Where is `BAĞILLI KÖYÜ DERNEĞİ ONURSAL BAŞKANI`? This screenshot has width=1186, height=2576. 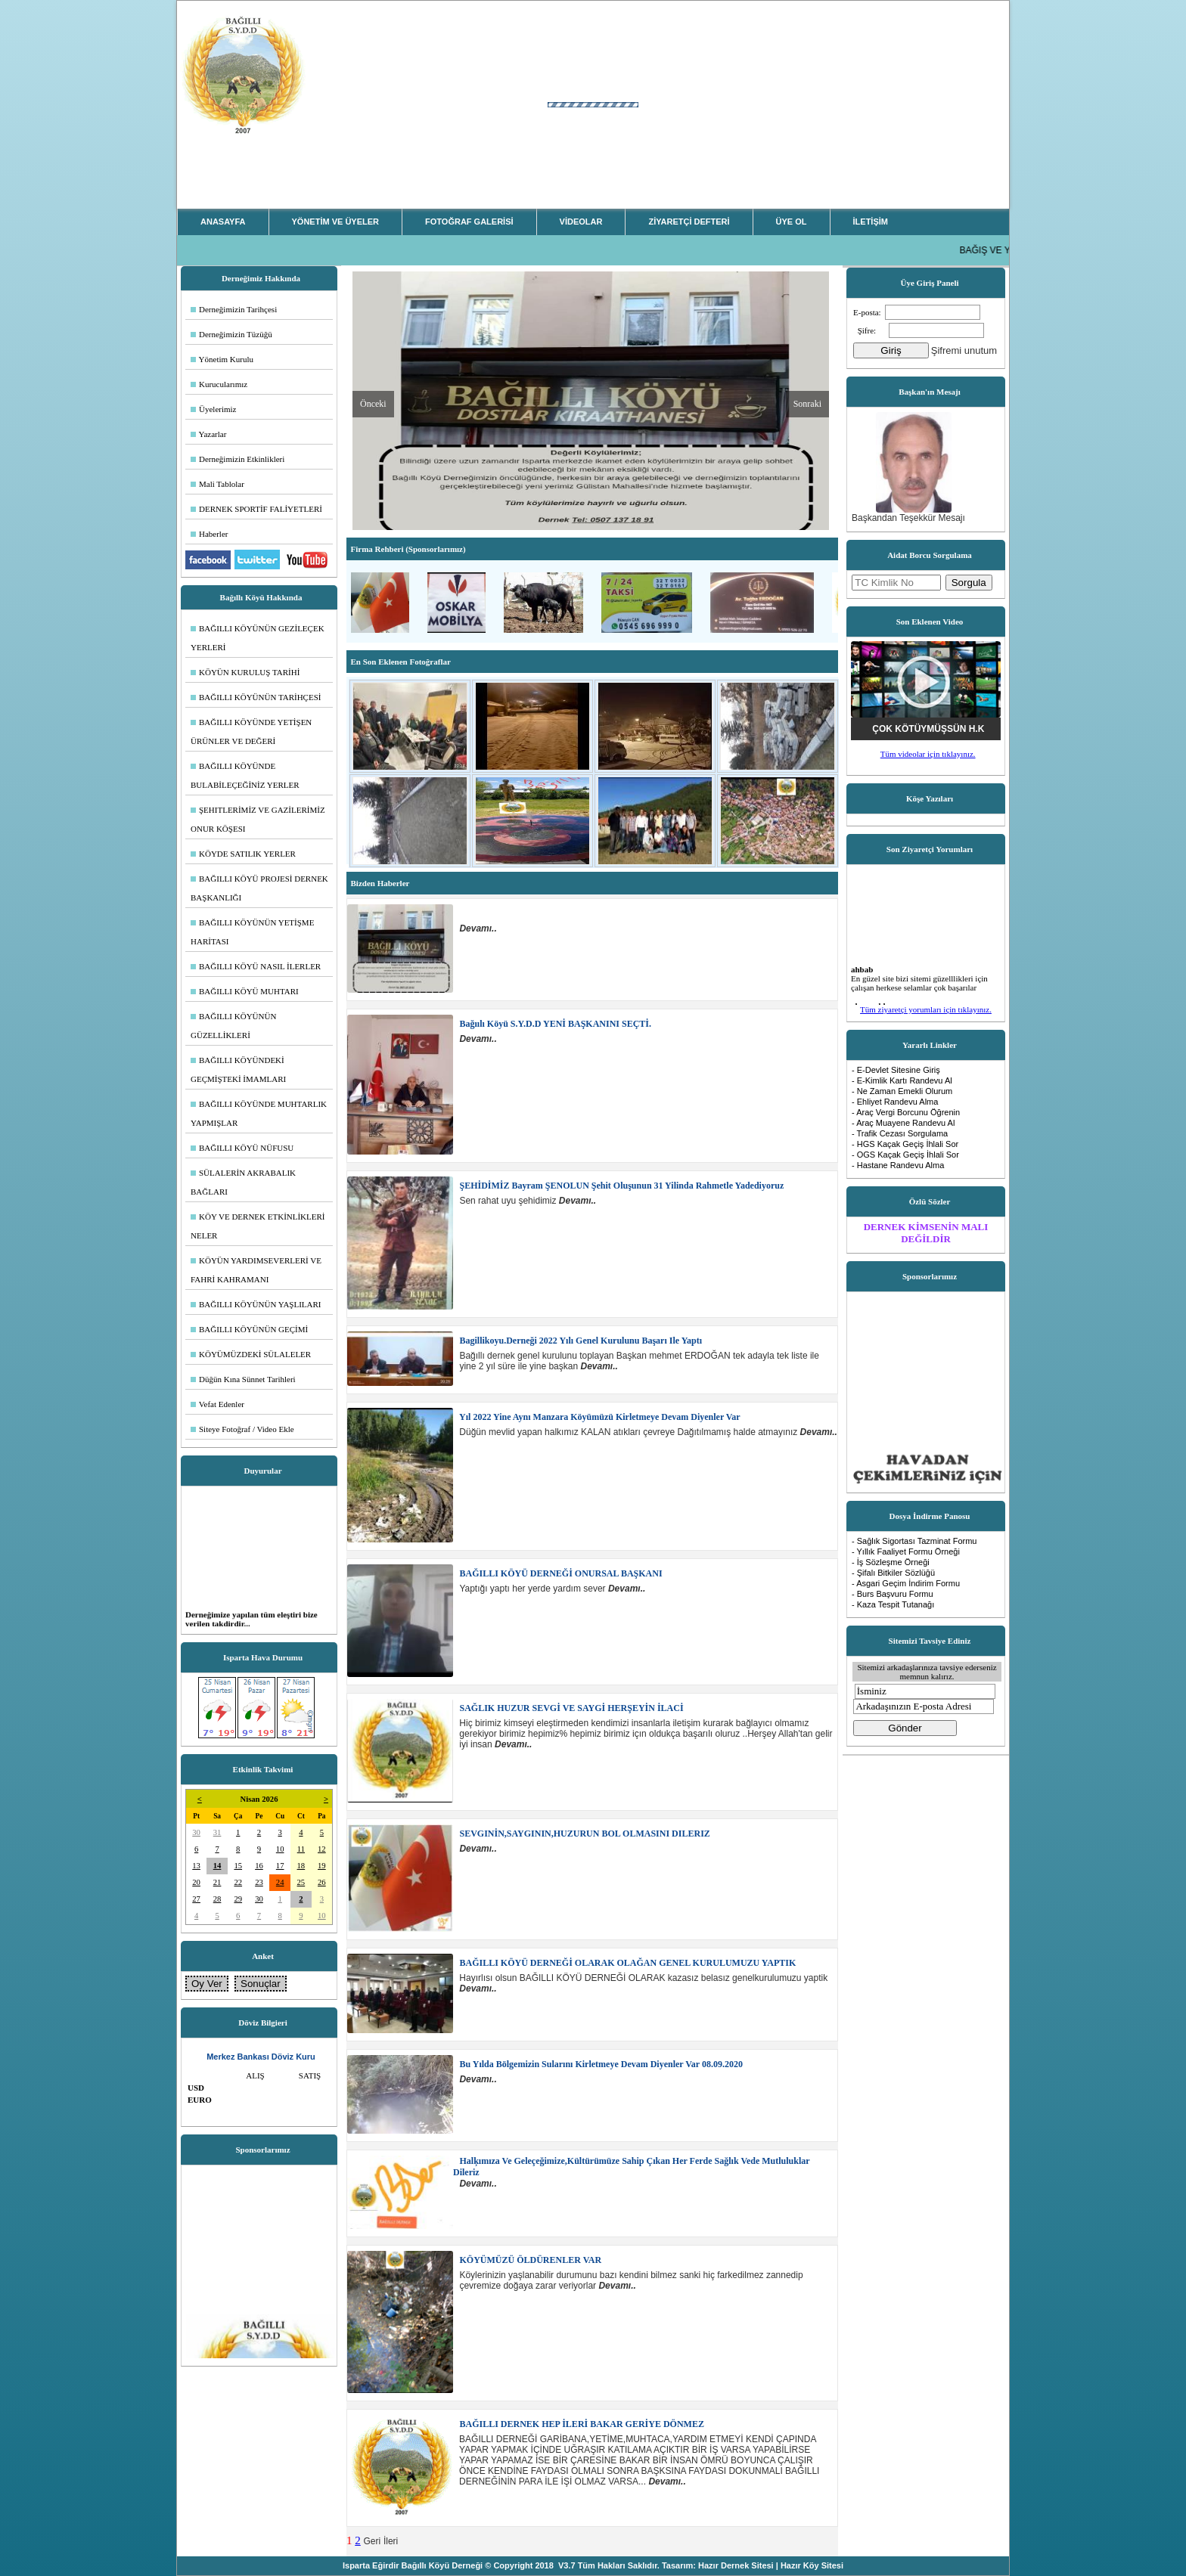 BAĞILLI KÖYÜ DERNEĞİ ONURSAL BAŞKANI is located at coordinates (560, 1573).